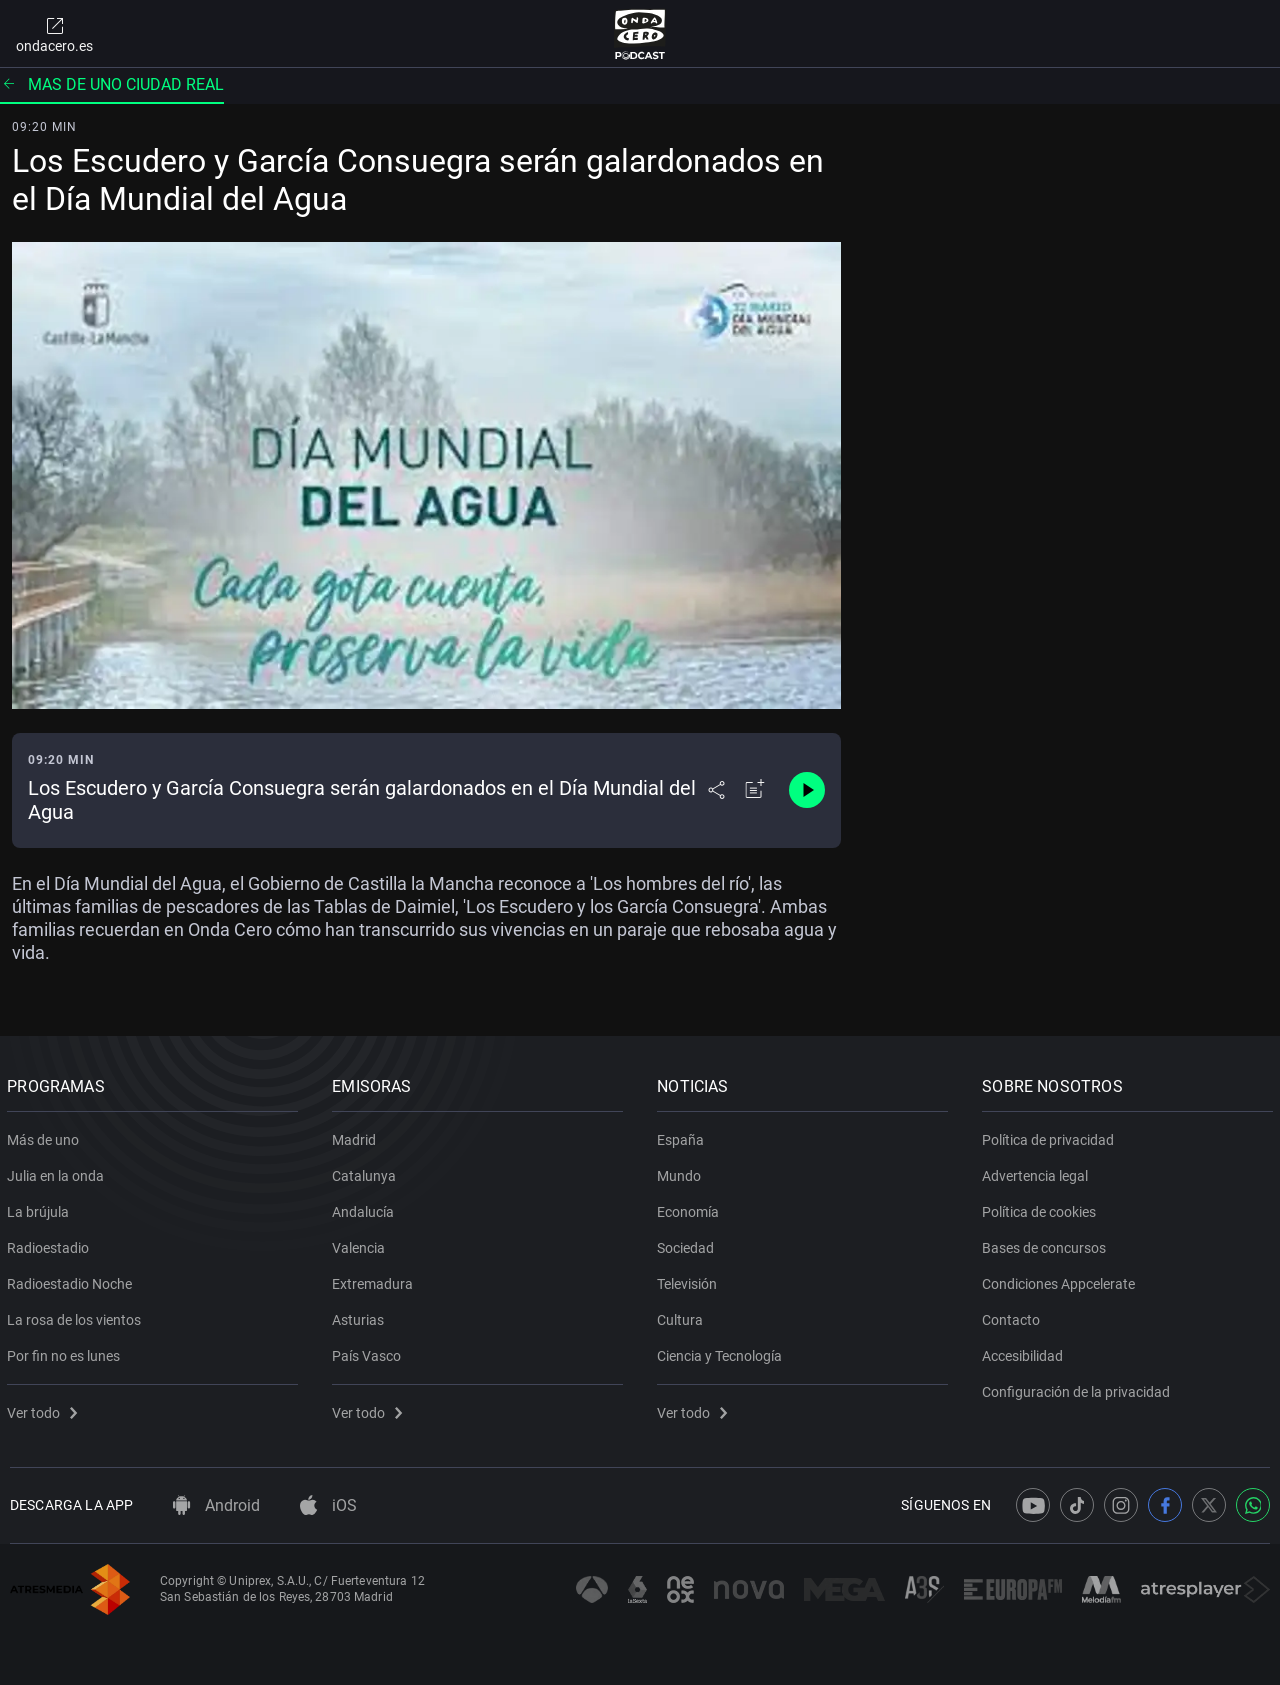 This screenshot has height=1685, width=1280. What do you see at coordinates (1038, 1172) in the screenshot?
I see `Advertencia legal` at bounding box center [1038, 1172].